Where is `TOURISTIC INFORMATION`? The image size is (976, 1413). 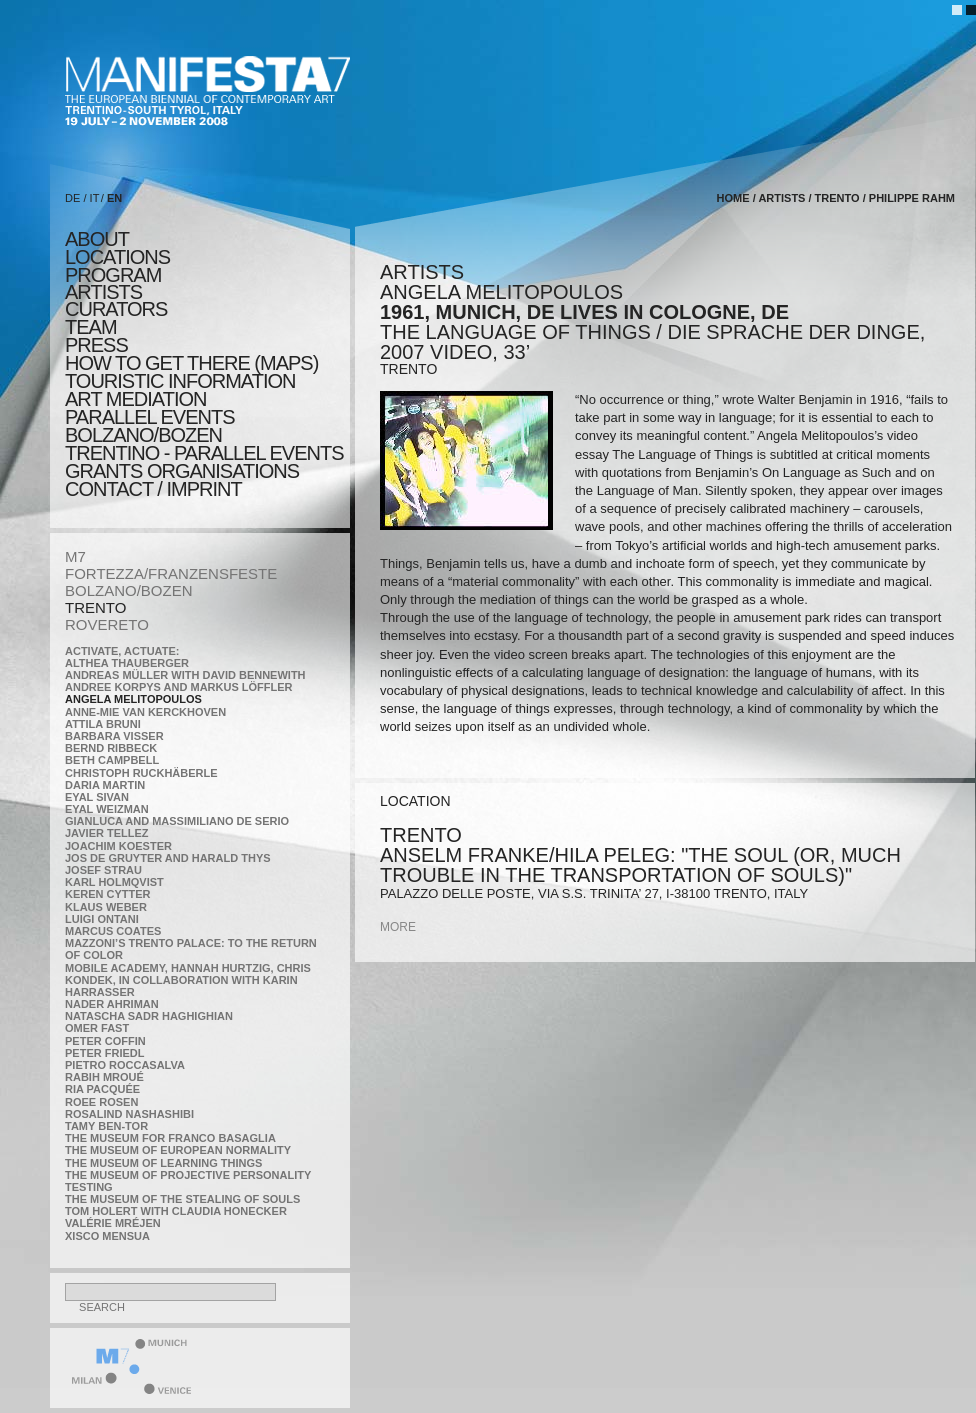
TOURISTIC INFORMATION is located at coordinates (180, 381).